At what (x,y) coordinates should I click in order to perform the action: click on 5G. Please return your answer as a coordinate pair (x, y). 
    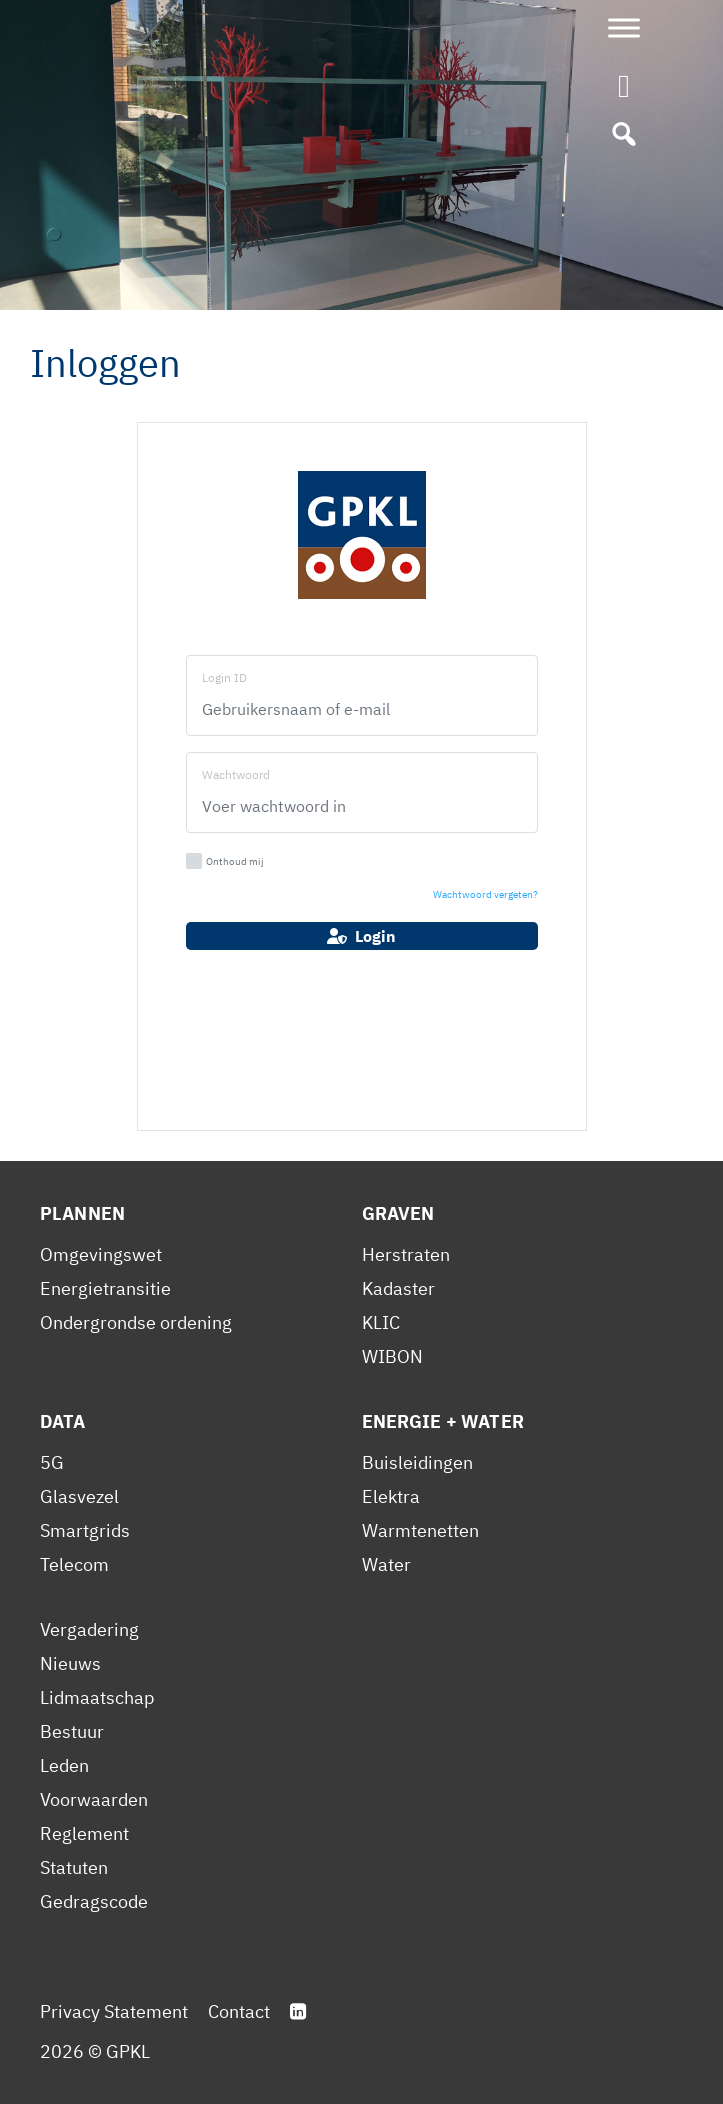
    Looking at the image, I should click on (52, 1462).